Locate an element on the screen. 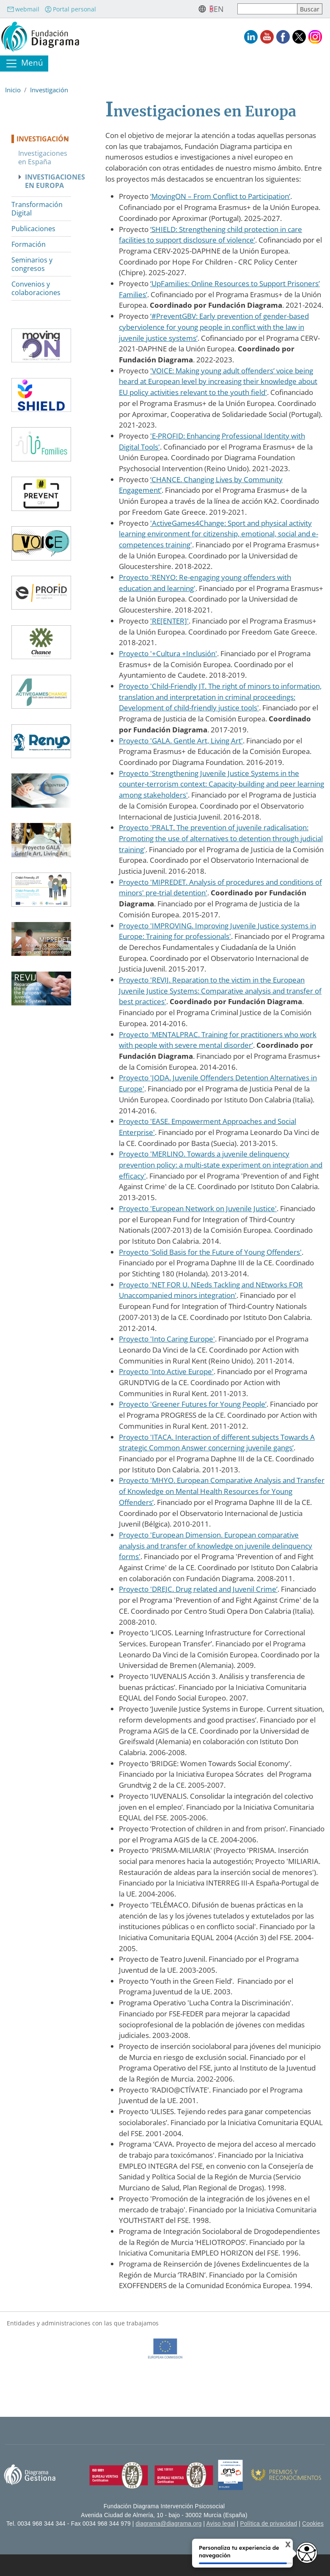  diagrama@diagrama.org is located at coordinates (169, 2524).